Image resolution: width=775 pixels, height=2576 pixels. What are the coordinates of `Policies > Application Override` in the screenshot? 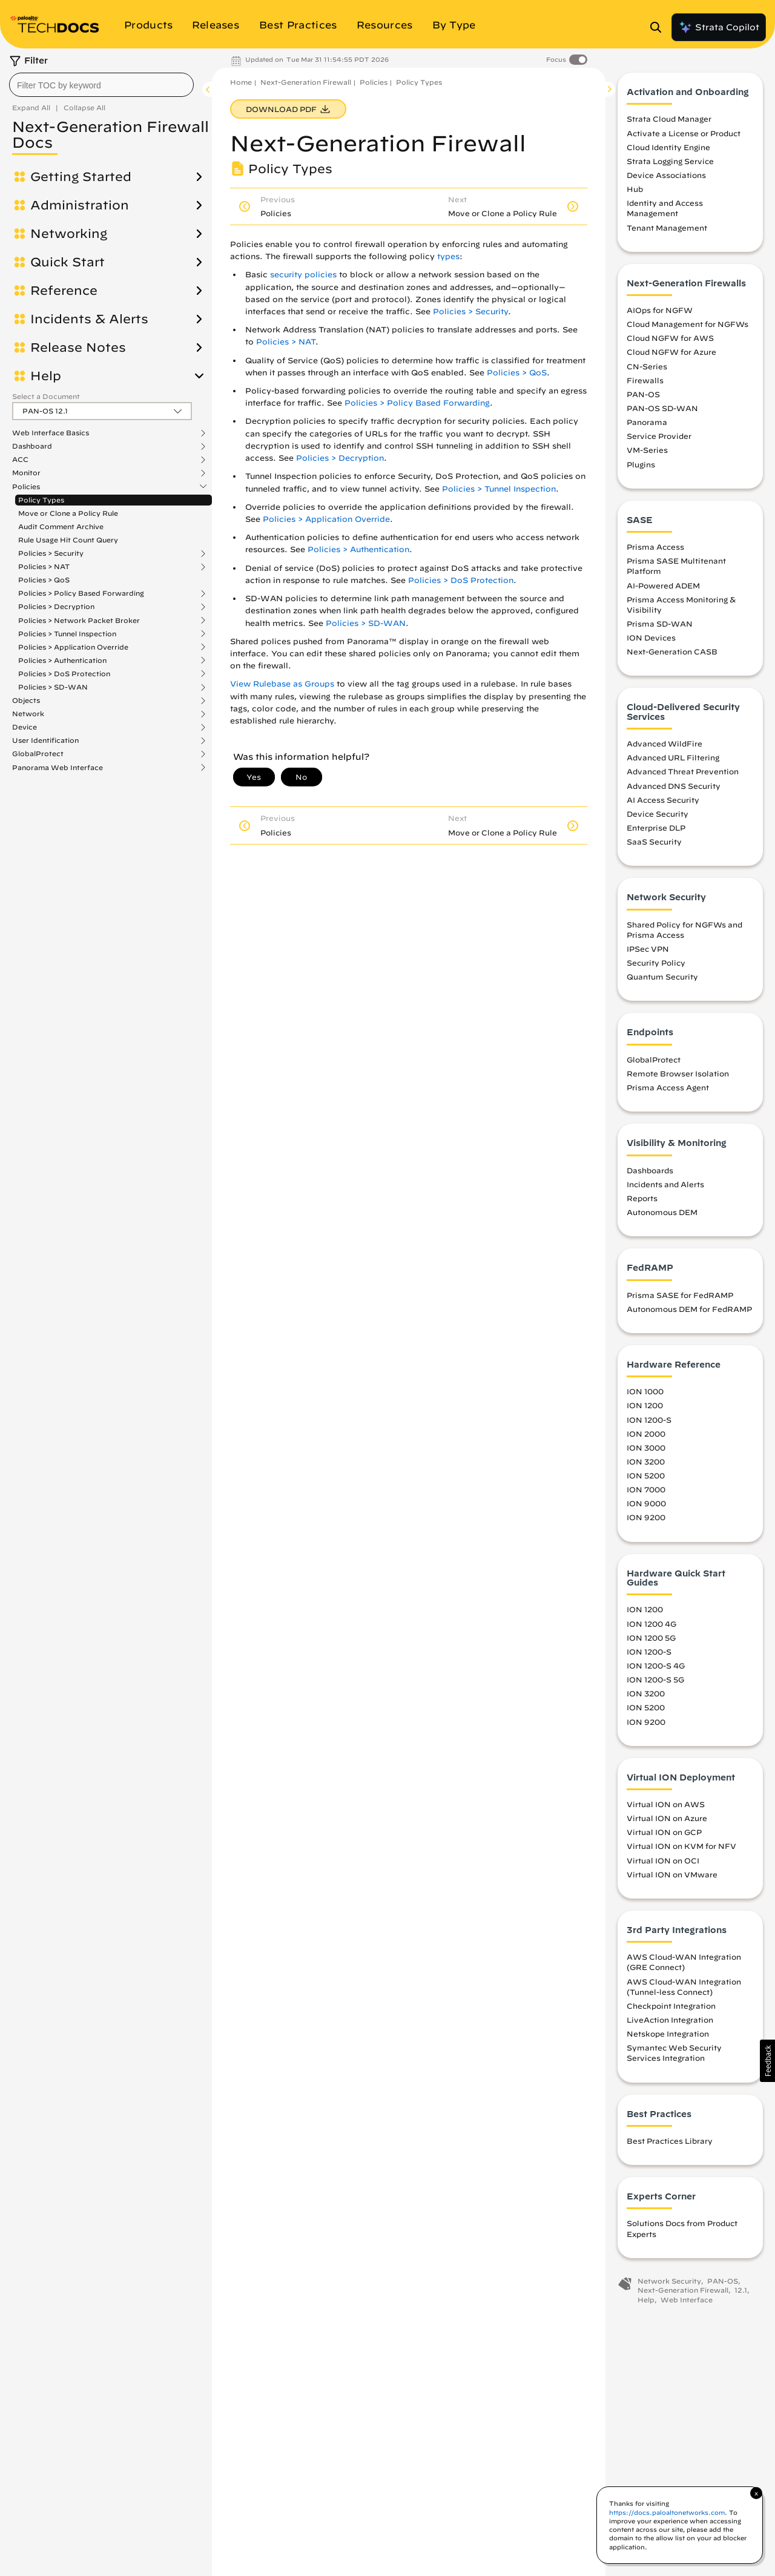 It's located at (73, 647).